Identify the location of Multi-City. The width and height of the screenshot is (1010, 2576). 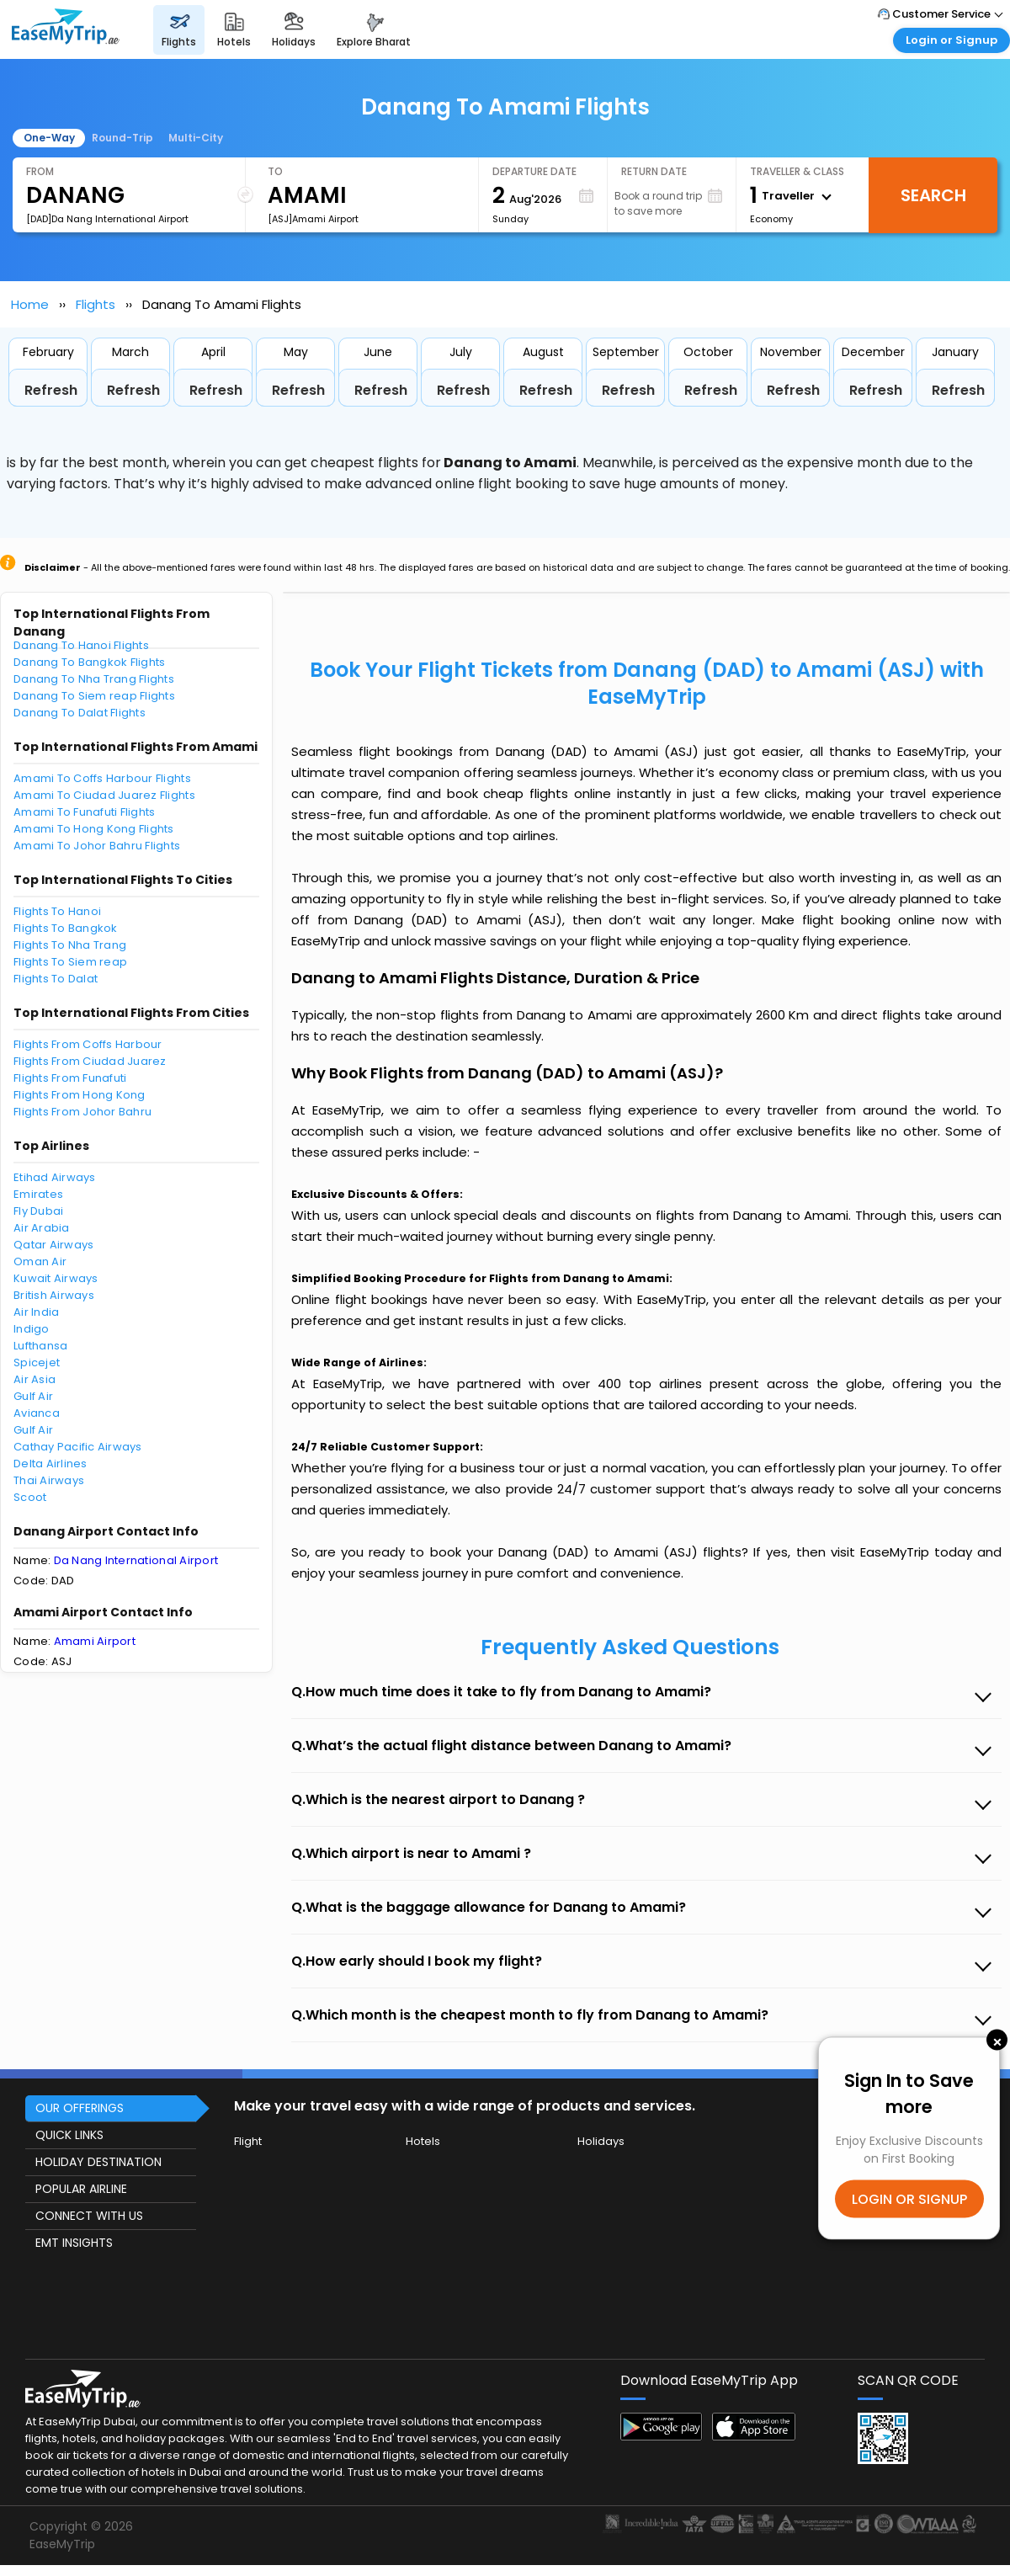
(195, 137).